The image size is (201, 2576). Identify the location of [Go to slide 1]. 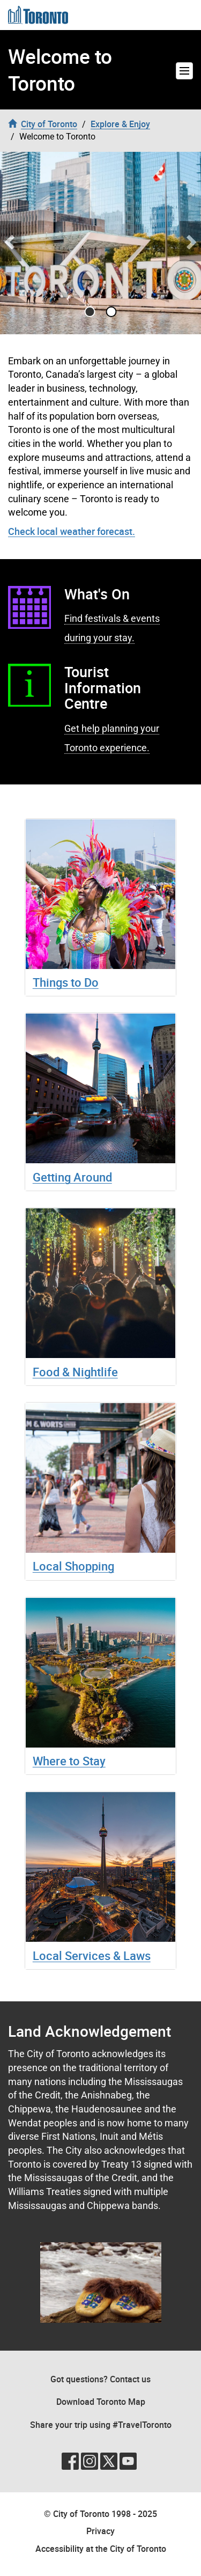
(111, 311).